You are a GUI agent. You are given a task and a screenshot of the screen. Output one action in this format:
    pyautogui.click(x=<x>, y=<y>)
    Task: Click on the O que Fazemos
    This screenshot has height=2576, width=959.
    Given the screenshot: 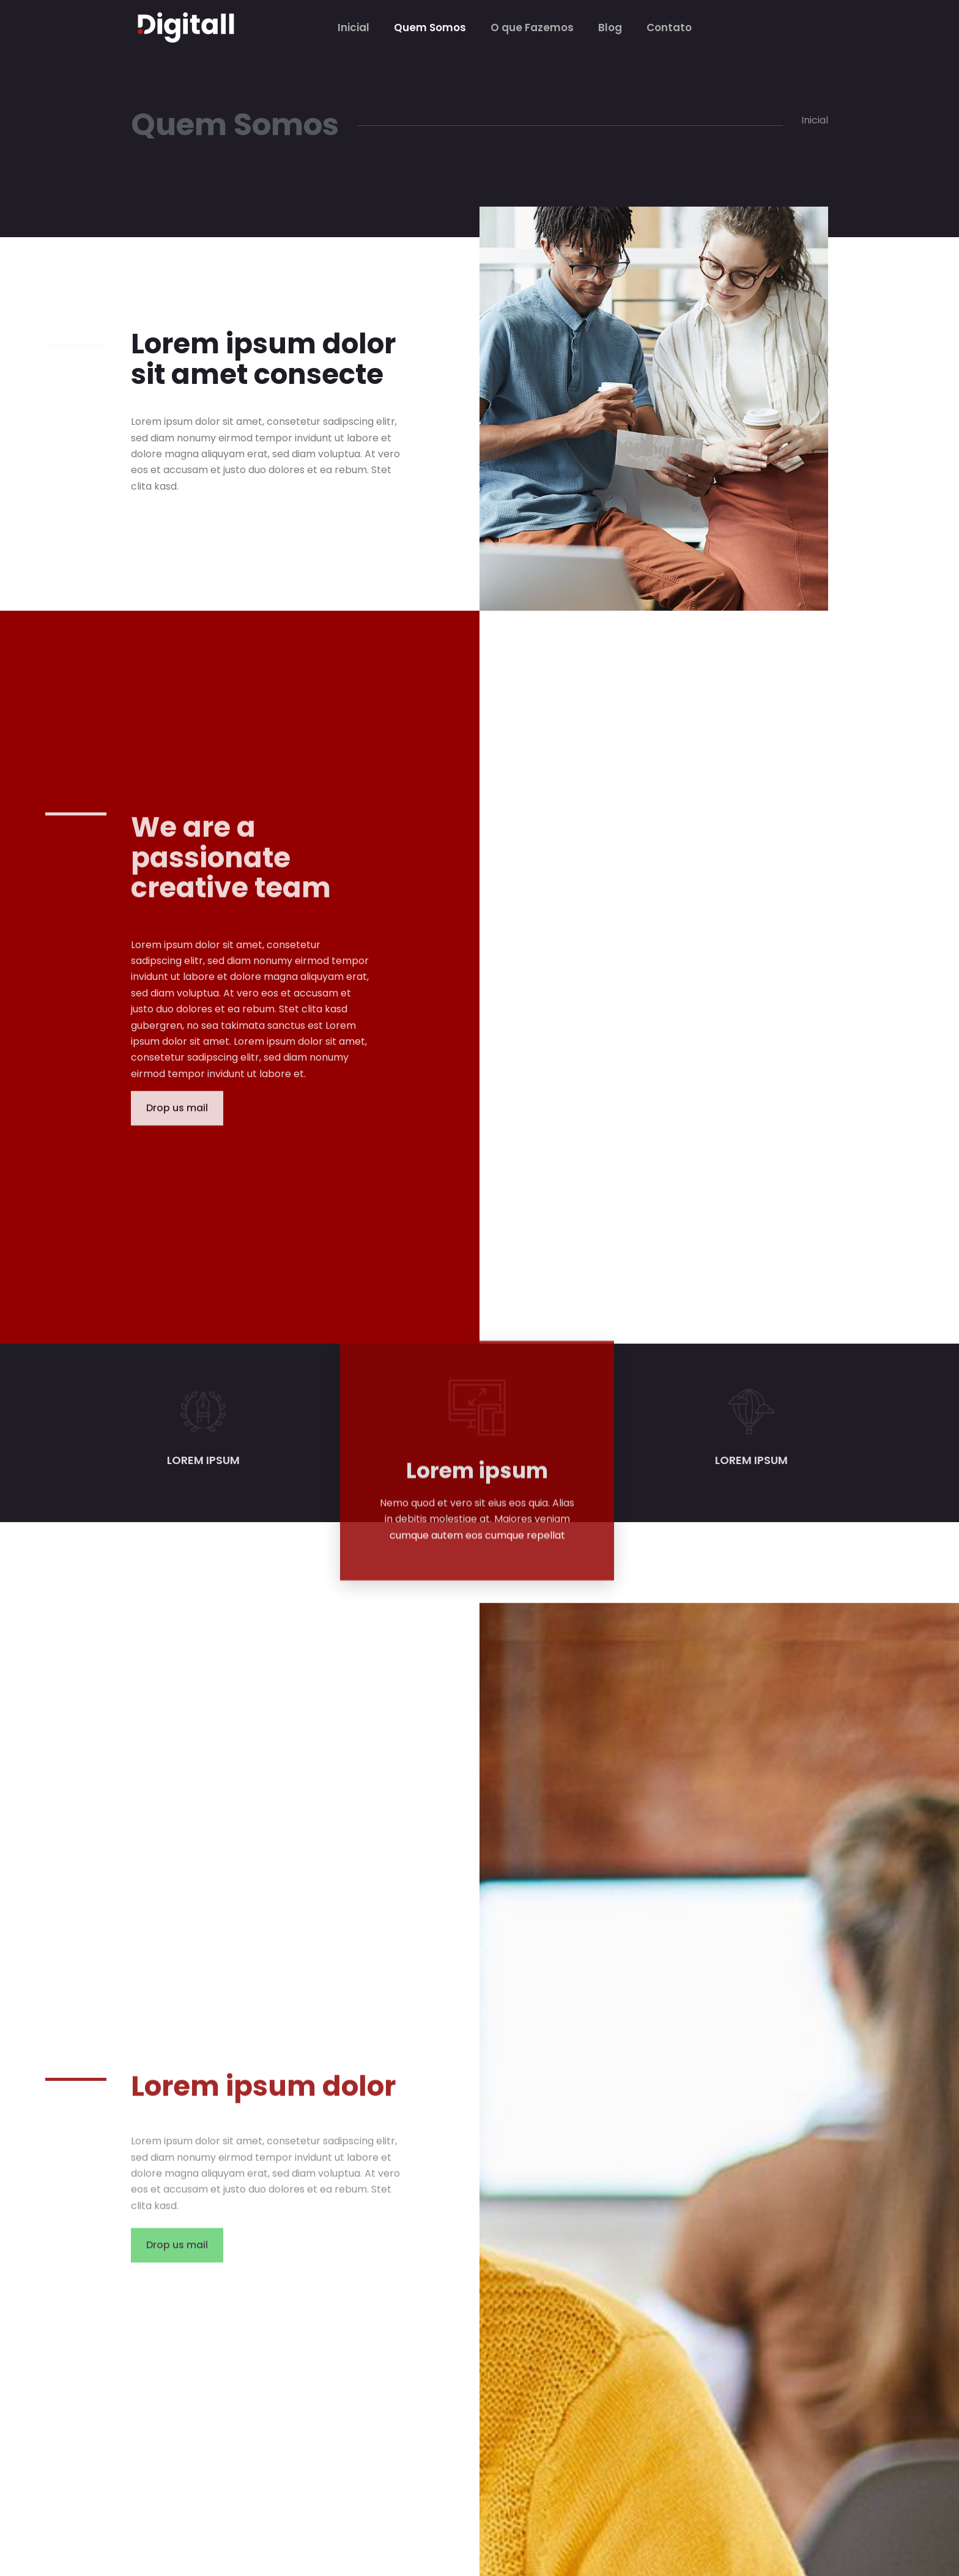 What is the action you would take?
    pyautogui.click(x=532, y=27)
    